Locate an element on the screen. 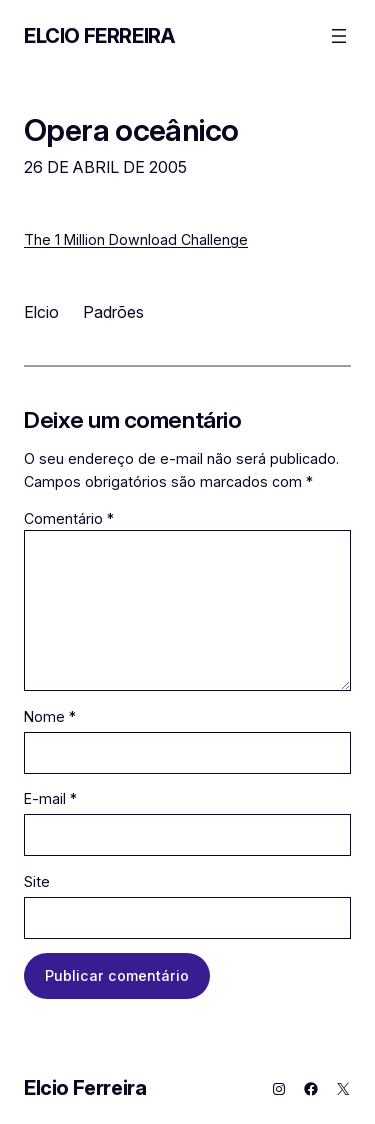  Nome is located at coordinates (50, 716).